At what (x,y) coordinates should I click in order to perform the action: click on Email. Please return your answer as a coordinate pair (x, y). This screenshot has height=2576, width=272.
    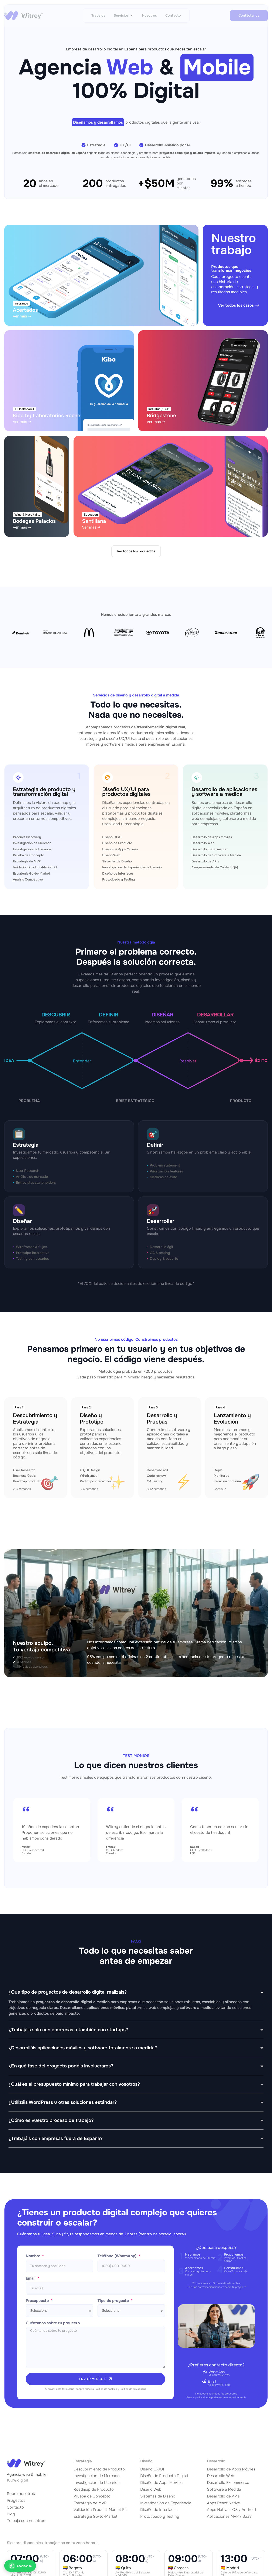
    Looking at the image, I should click on (31, 2278).